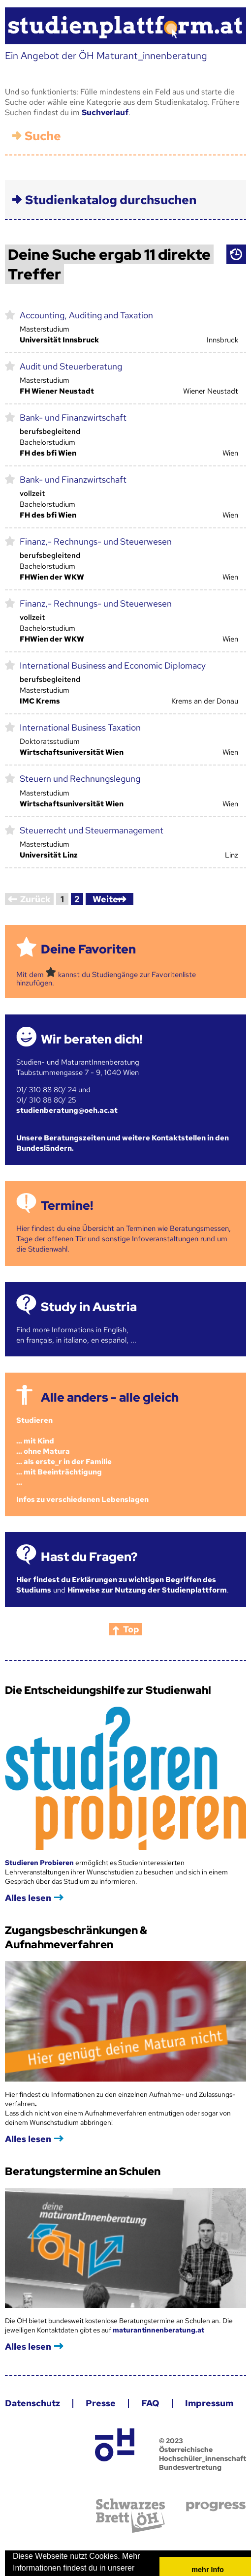  What do you see at coordinates (126, 1616) in the screenshot?
I see `Top` at bounding box center [126, 1616].